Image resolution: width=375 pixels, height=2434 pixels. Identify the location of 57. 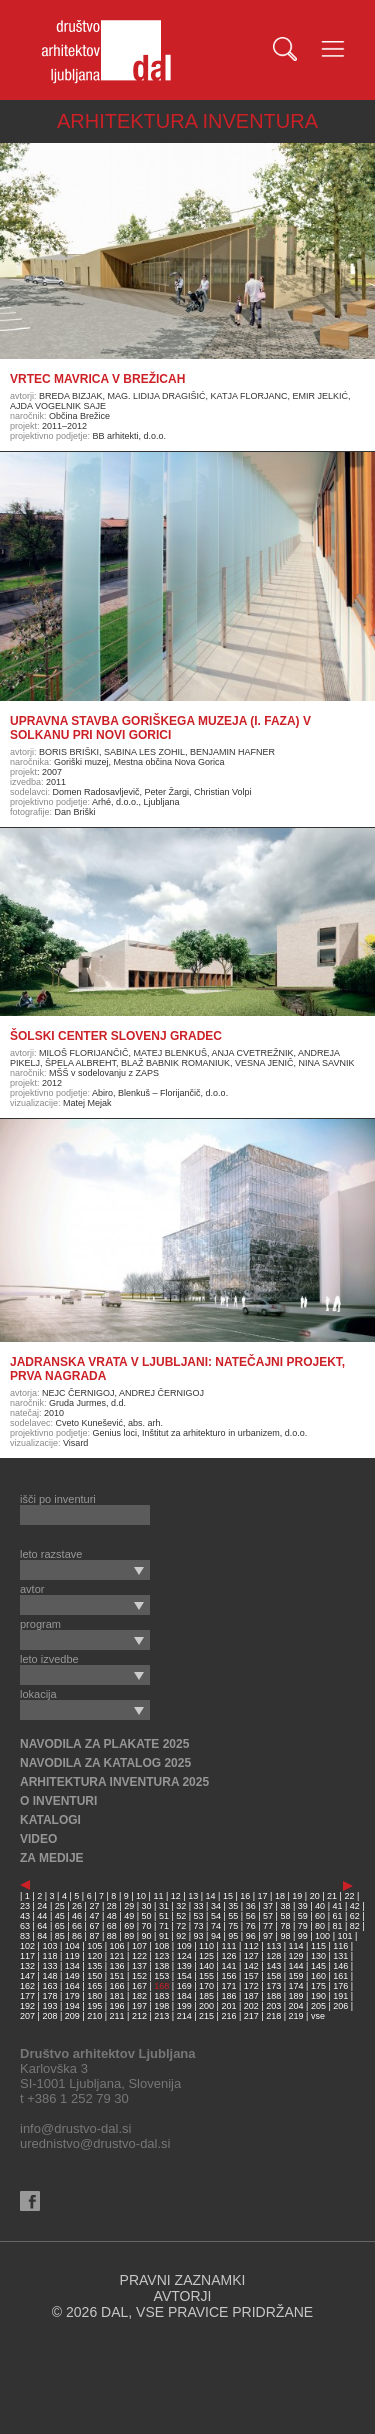
(268, 1916).